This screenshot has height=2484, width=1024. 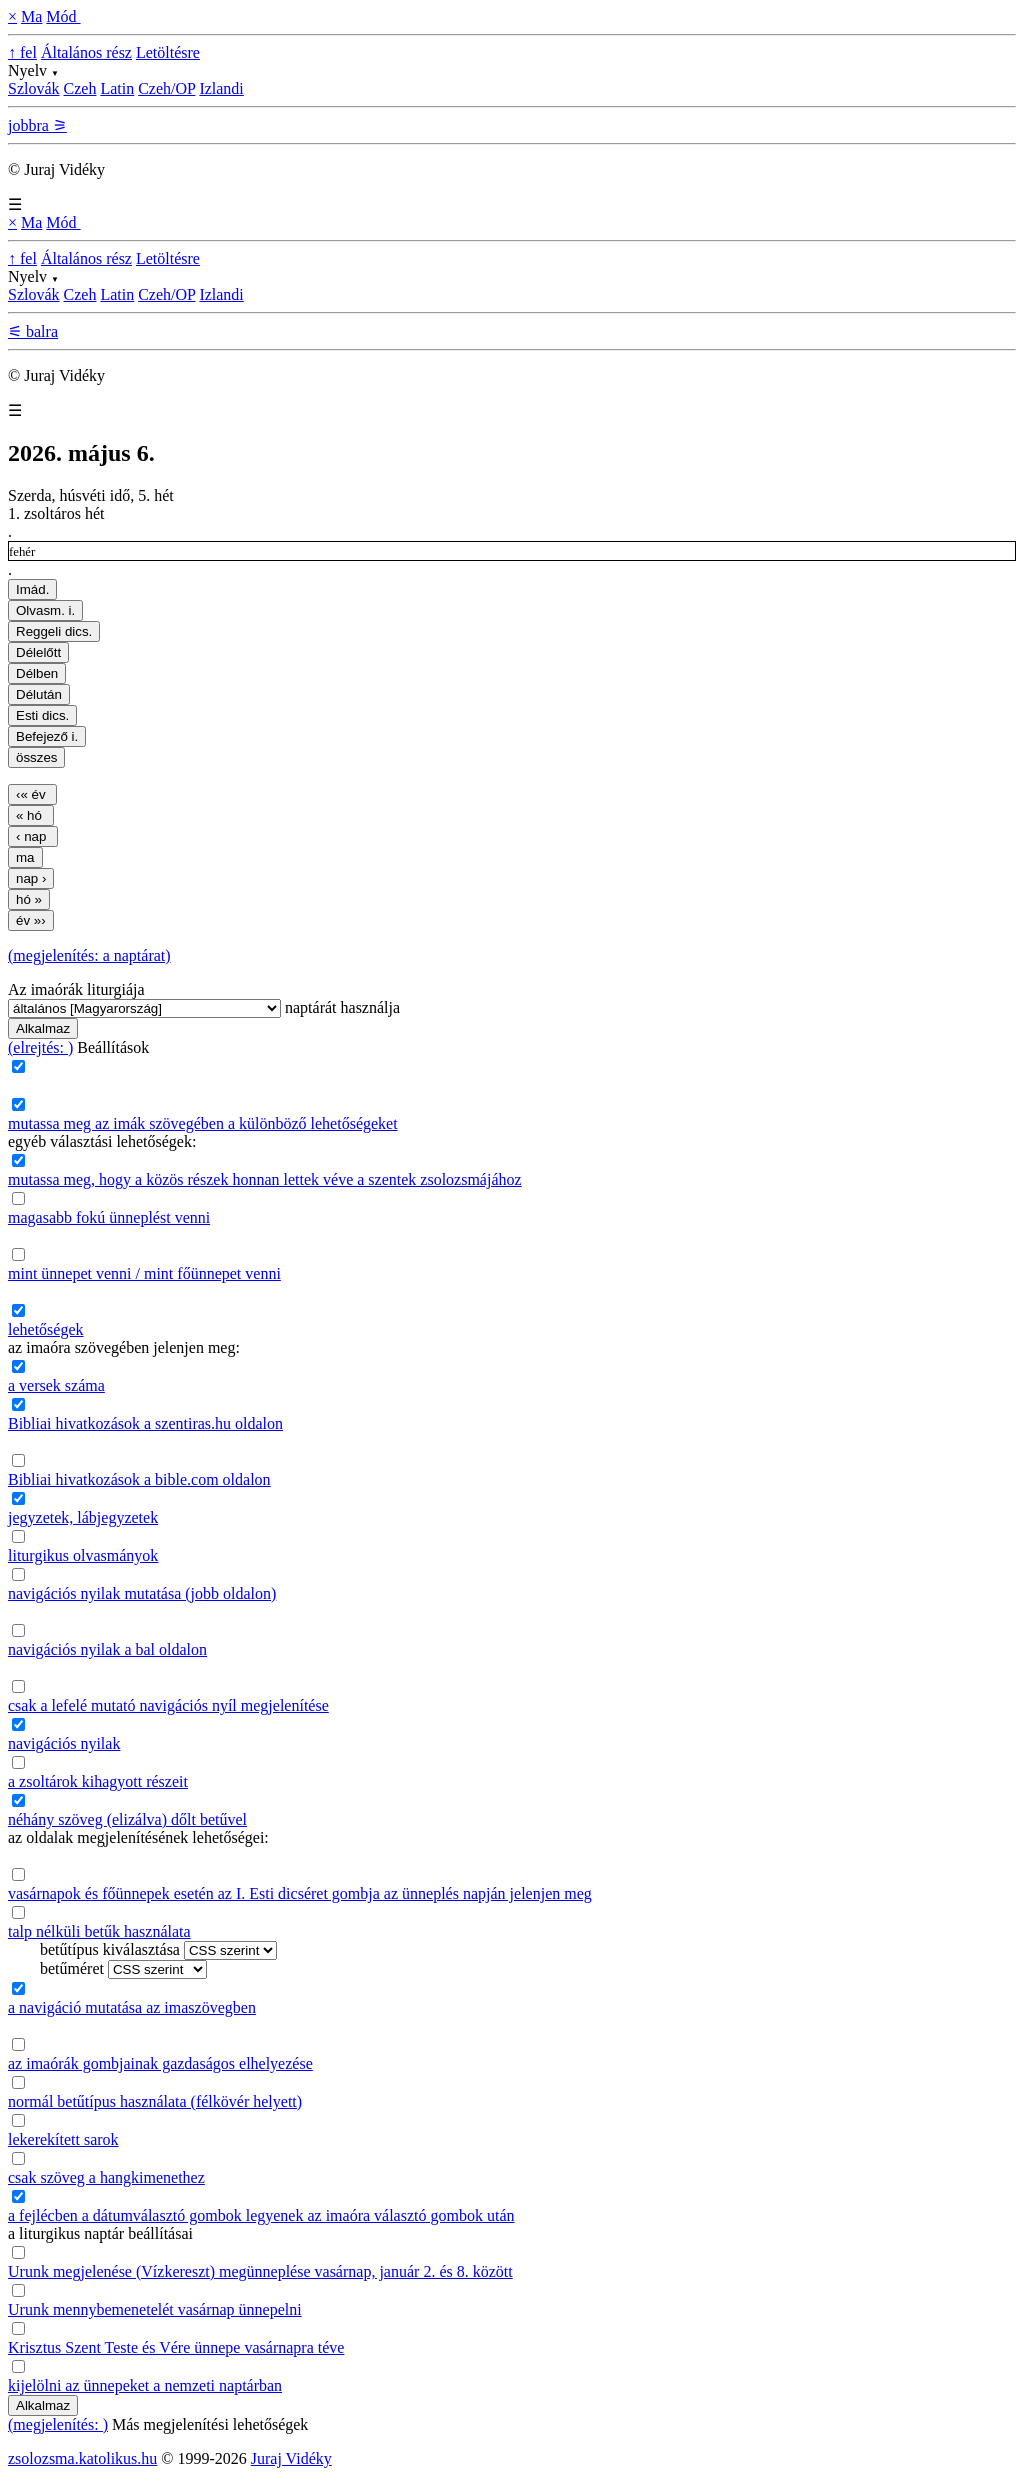 I want to click on Krisztus Szent Teste és Vére ünnepe vasárnapra téve, so click(x=176, y=2347).